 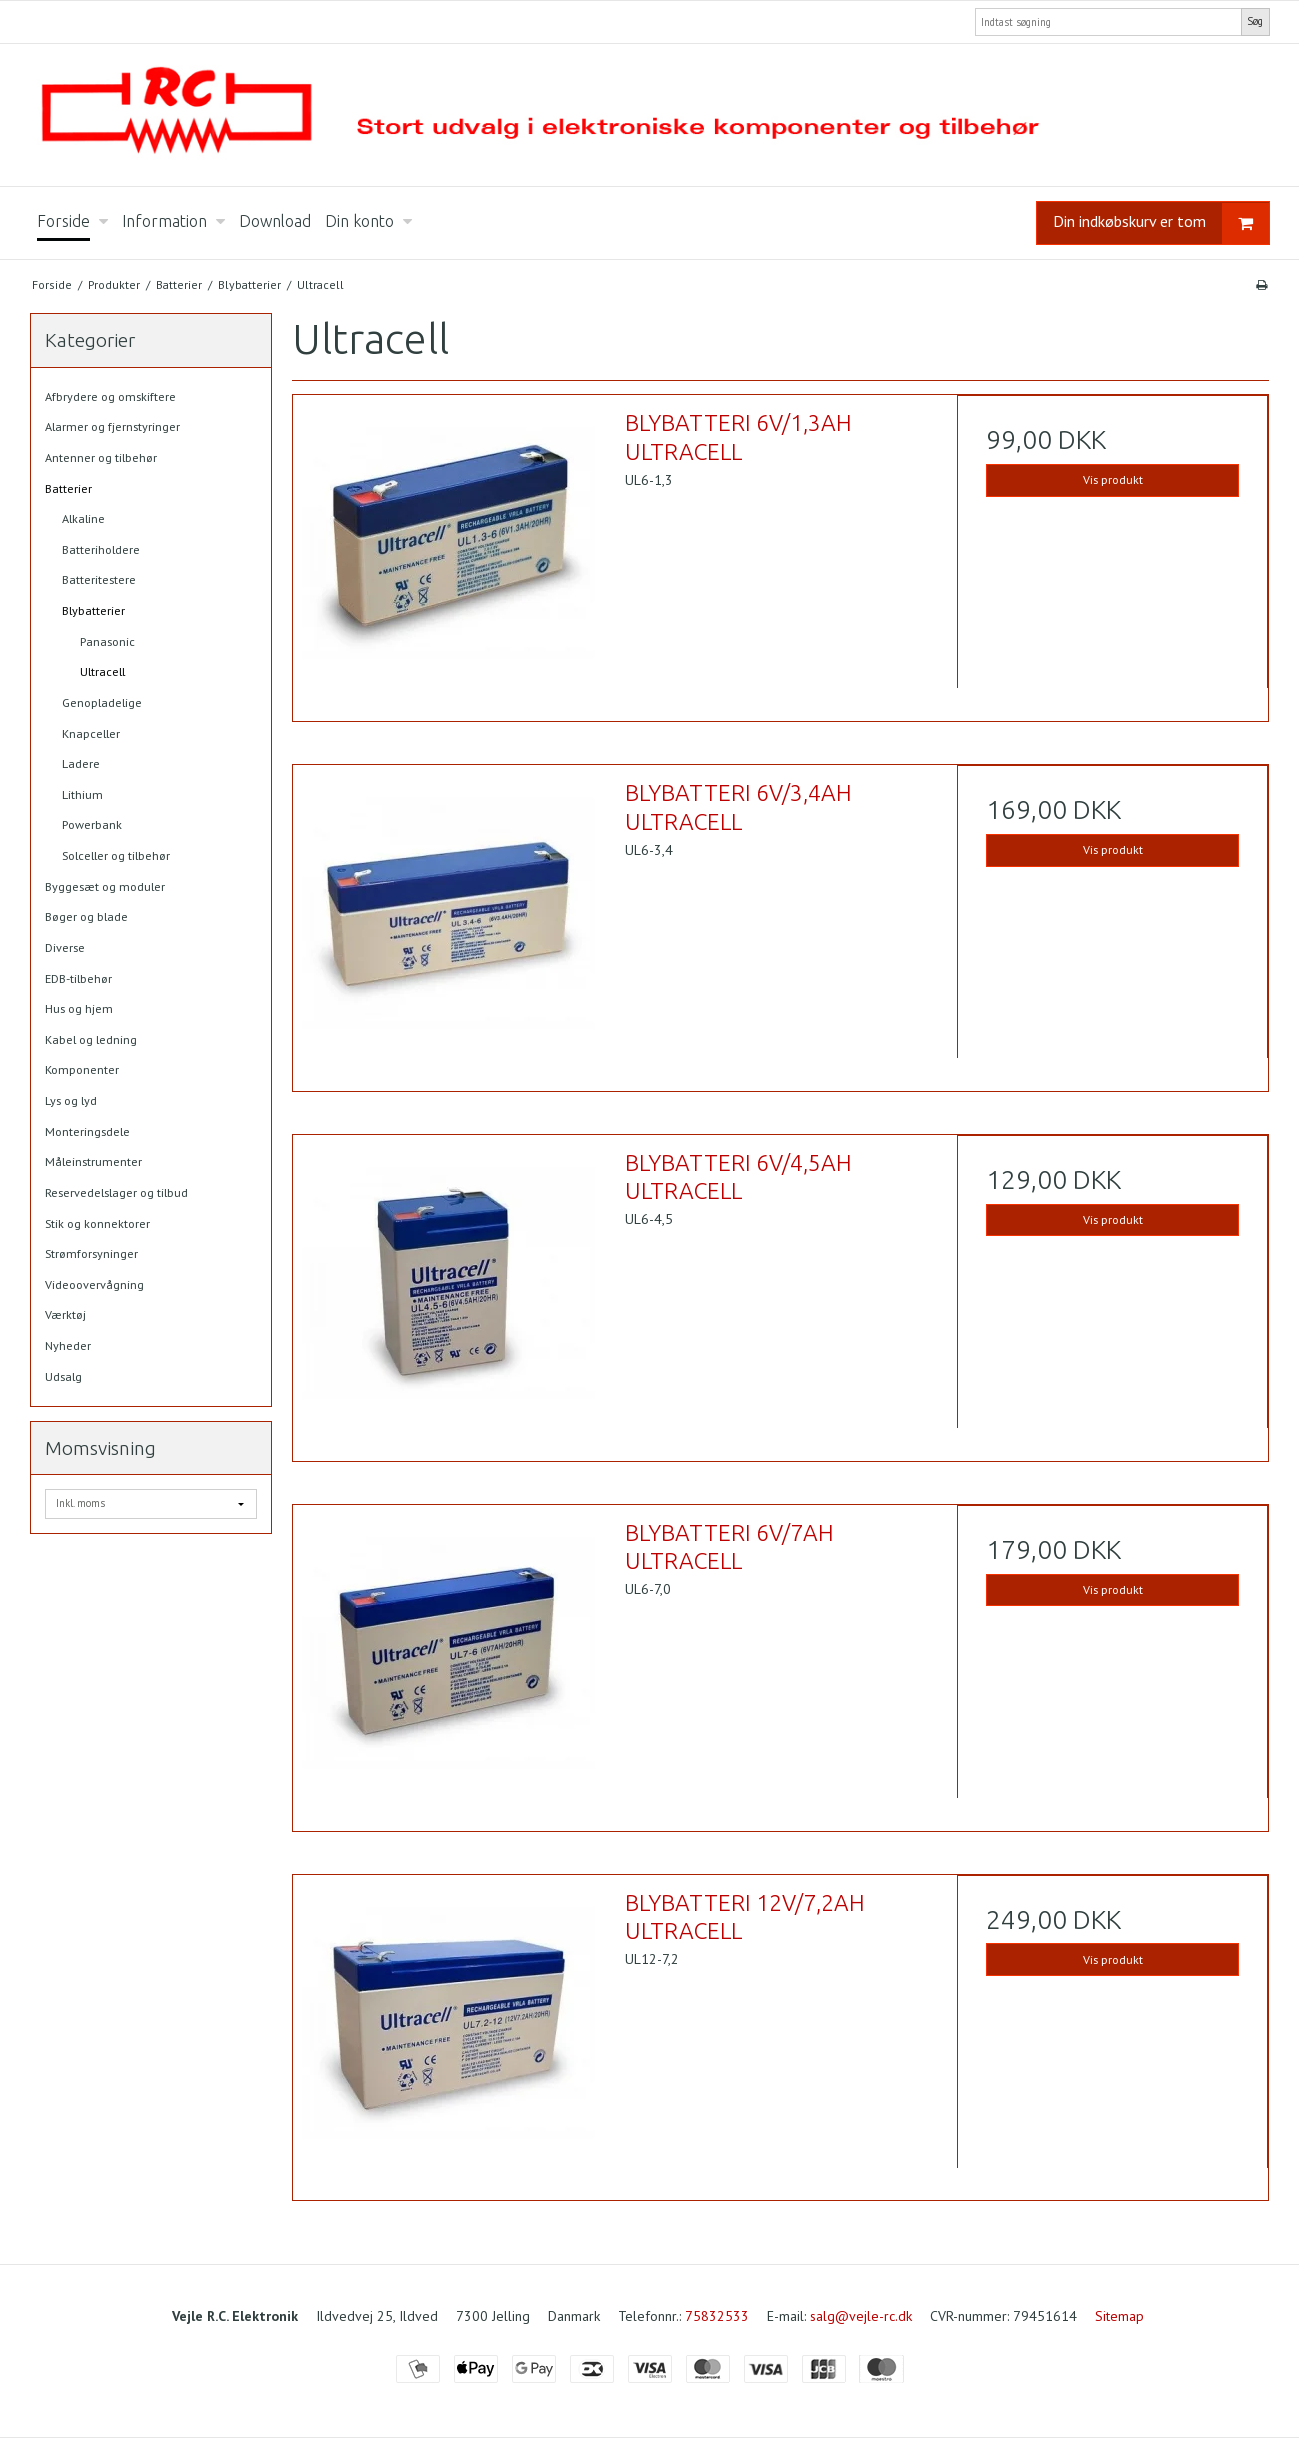 I want to click on Kabel og ledning, so click(x=91, y=1039).